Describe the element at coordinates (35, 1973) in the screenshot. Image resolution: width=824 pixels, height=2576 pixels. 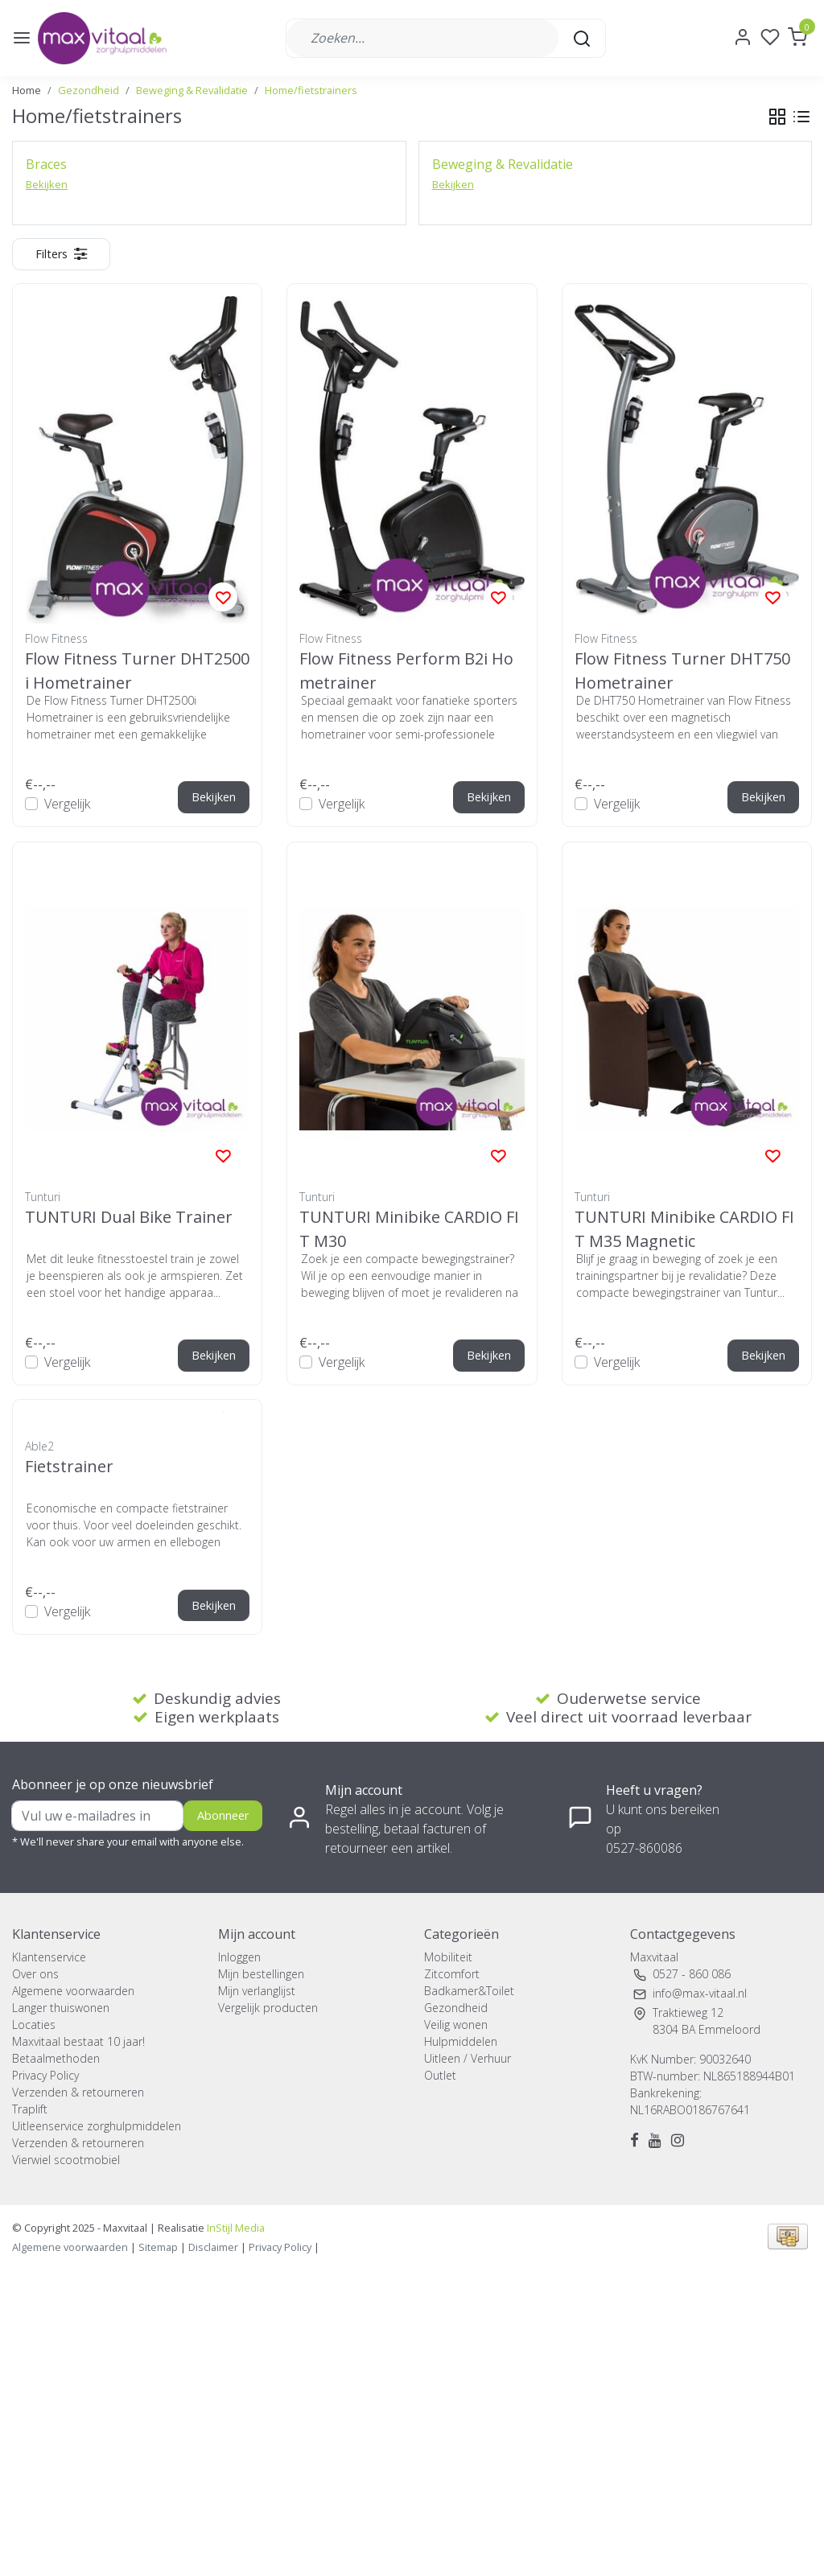
I see `Over ons` at that location.